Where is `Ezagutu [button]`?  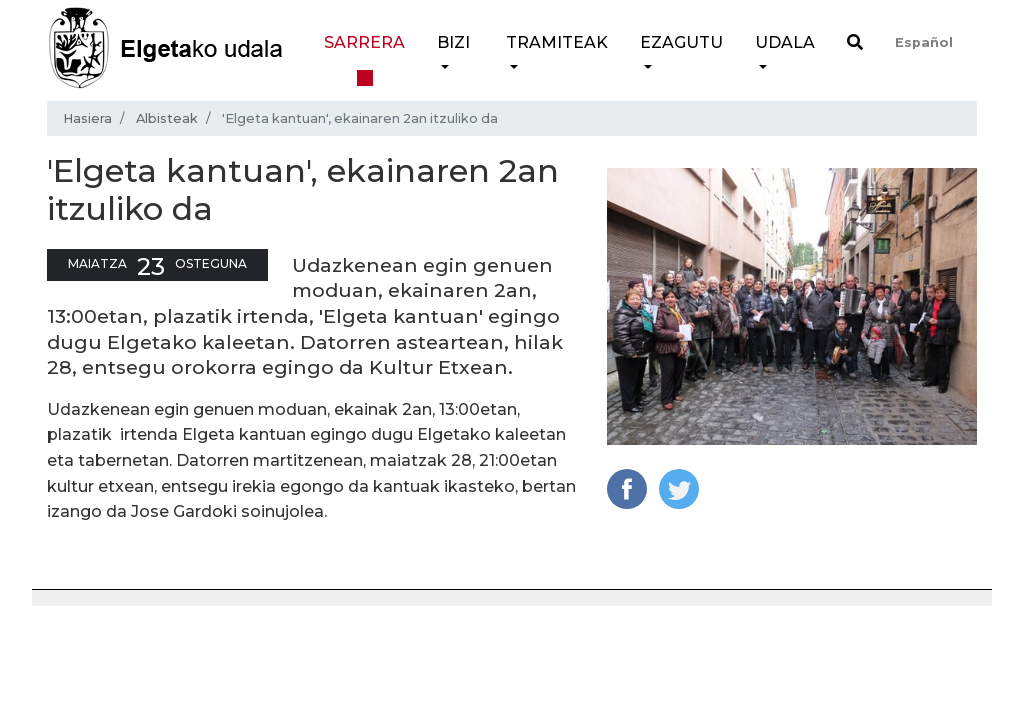
Ezagutu [button] is located at coordinates (681, 42).